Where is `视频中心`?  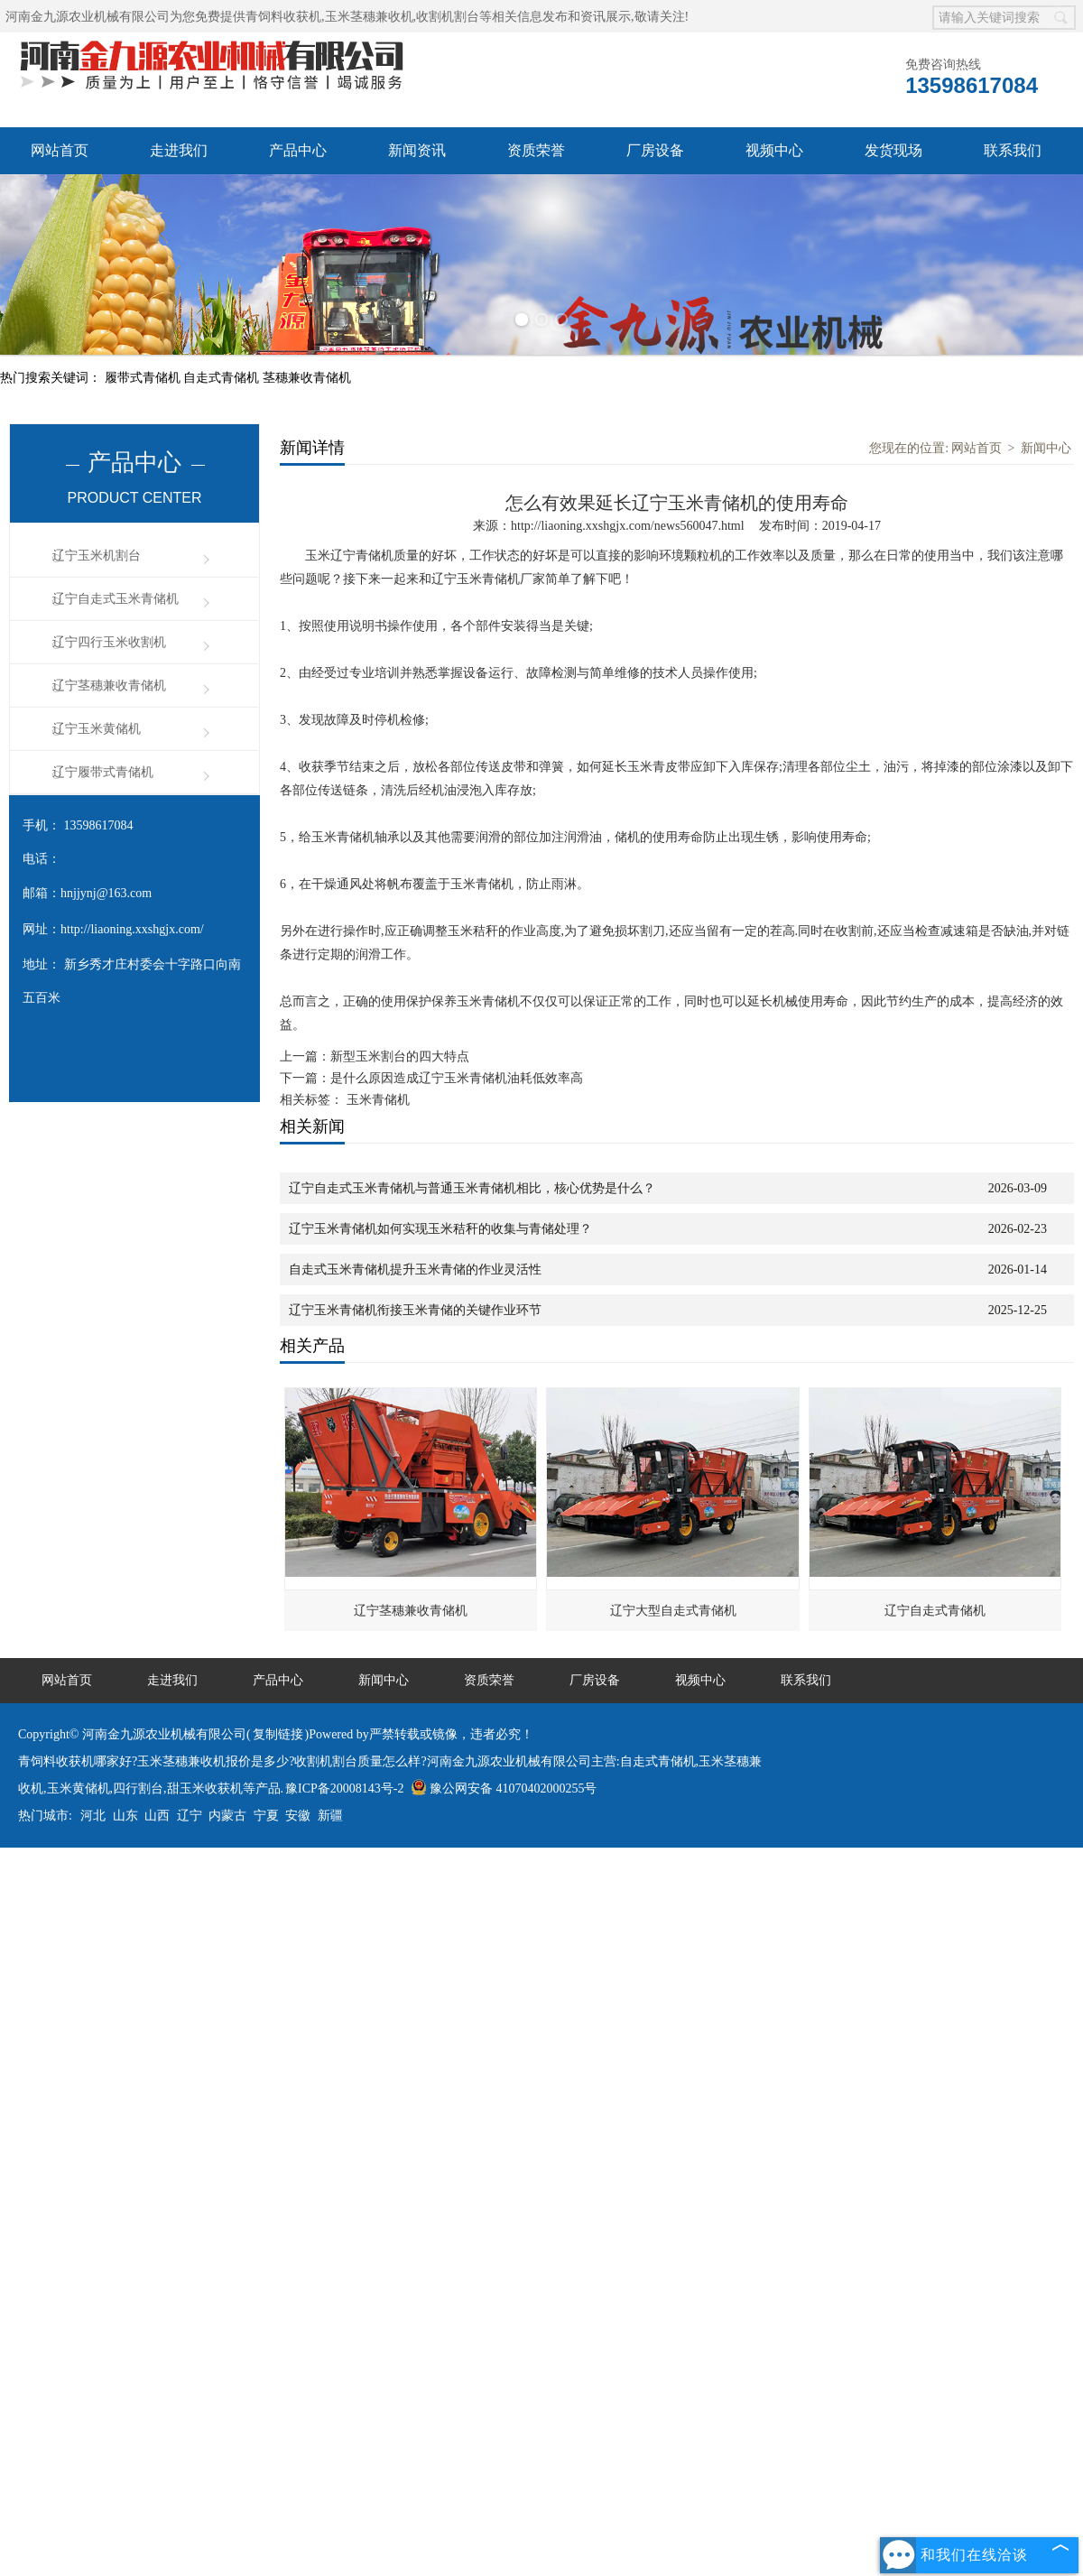
视频中心 is located at coordinates (774, 150).